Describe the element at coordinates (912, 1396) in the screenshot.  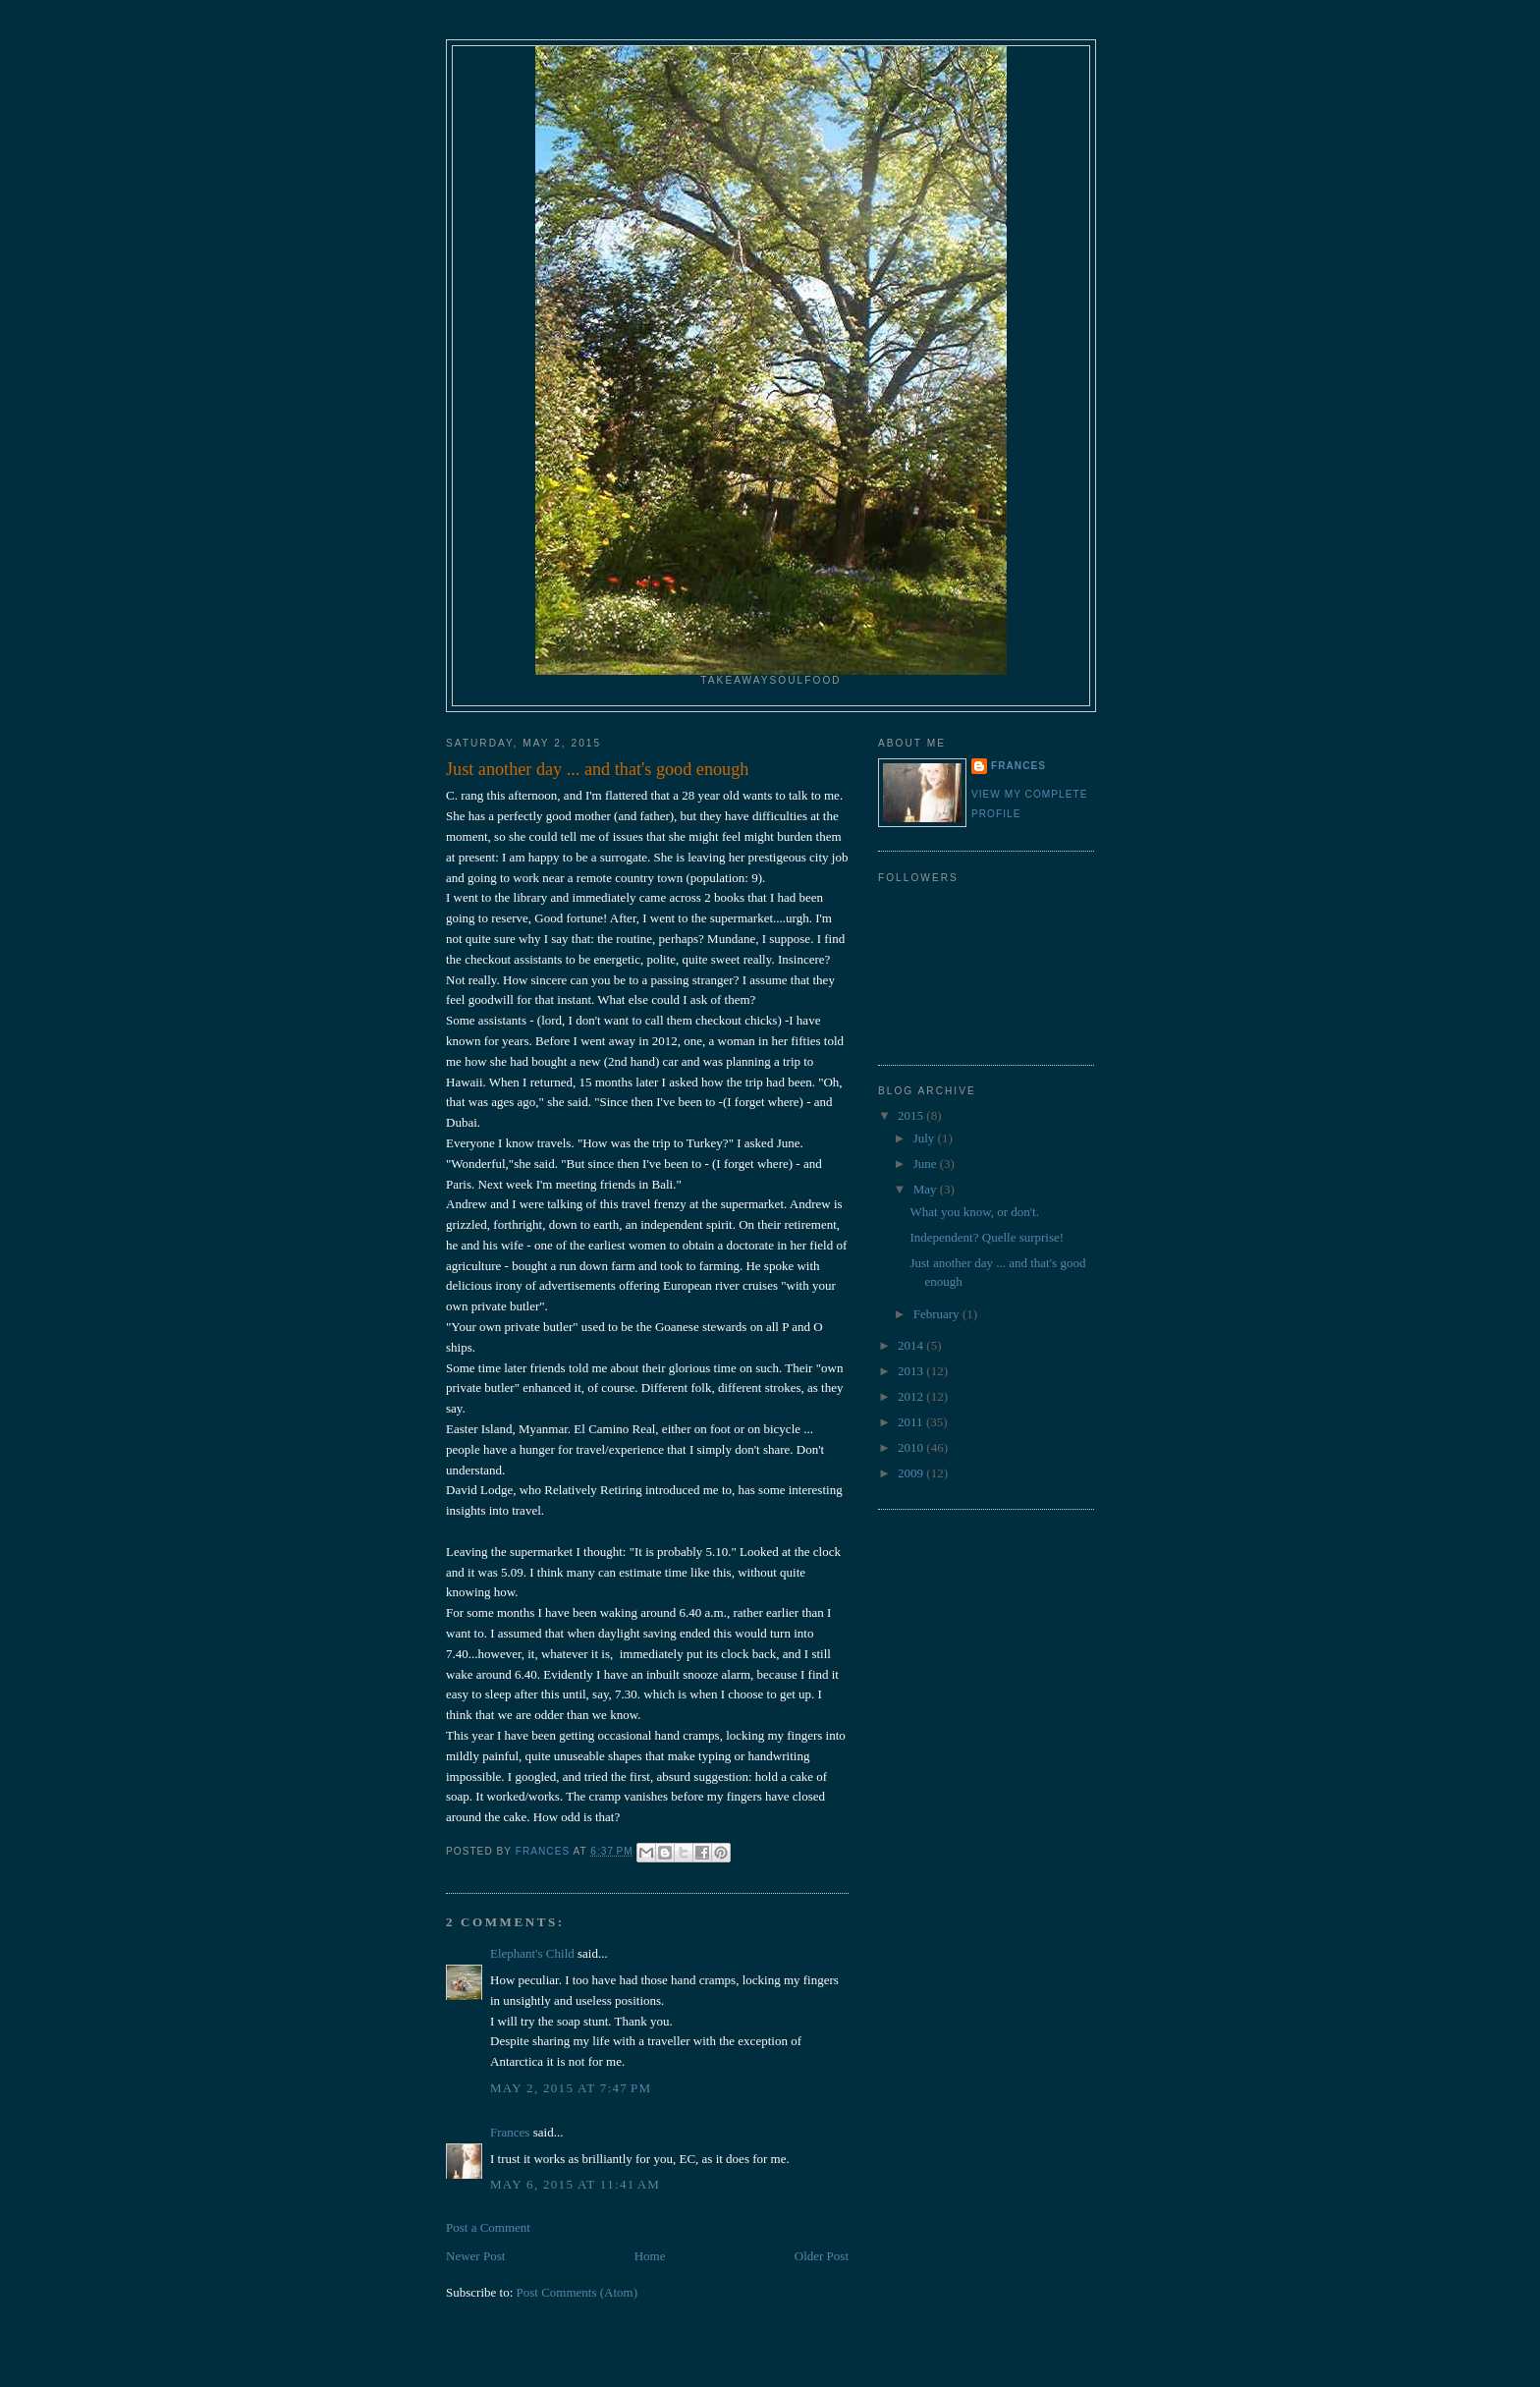
I see `2012` at that location.